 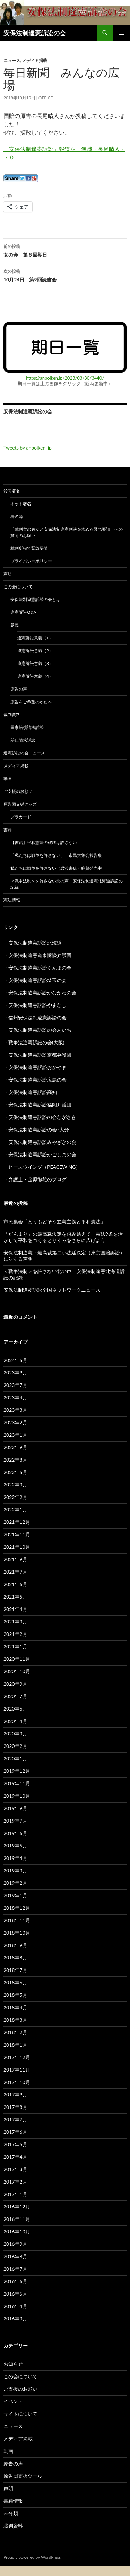 I want to click on 2023年9月, so click(x=15, y=1372).